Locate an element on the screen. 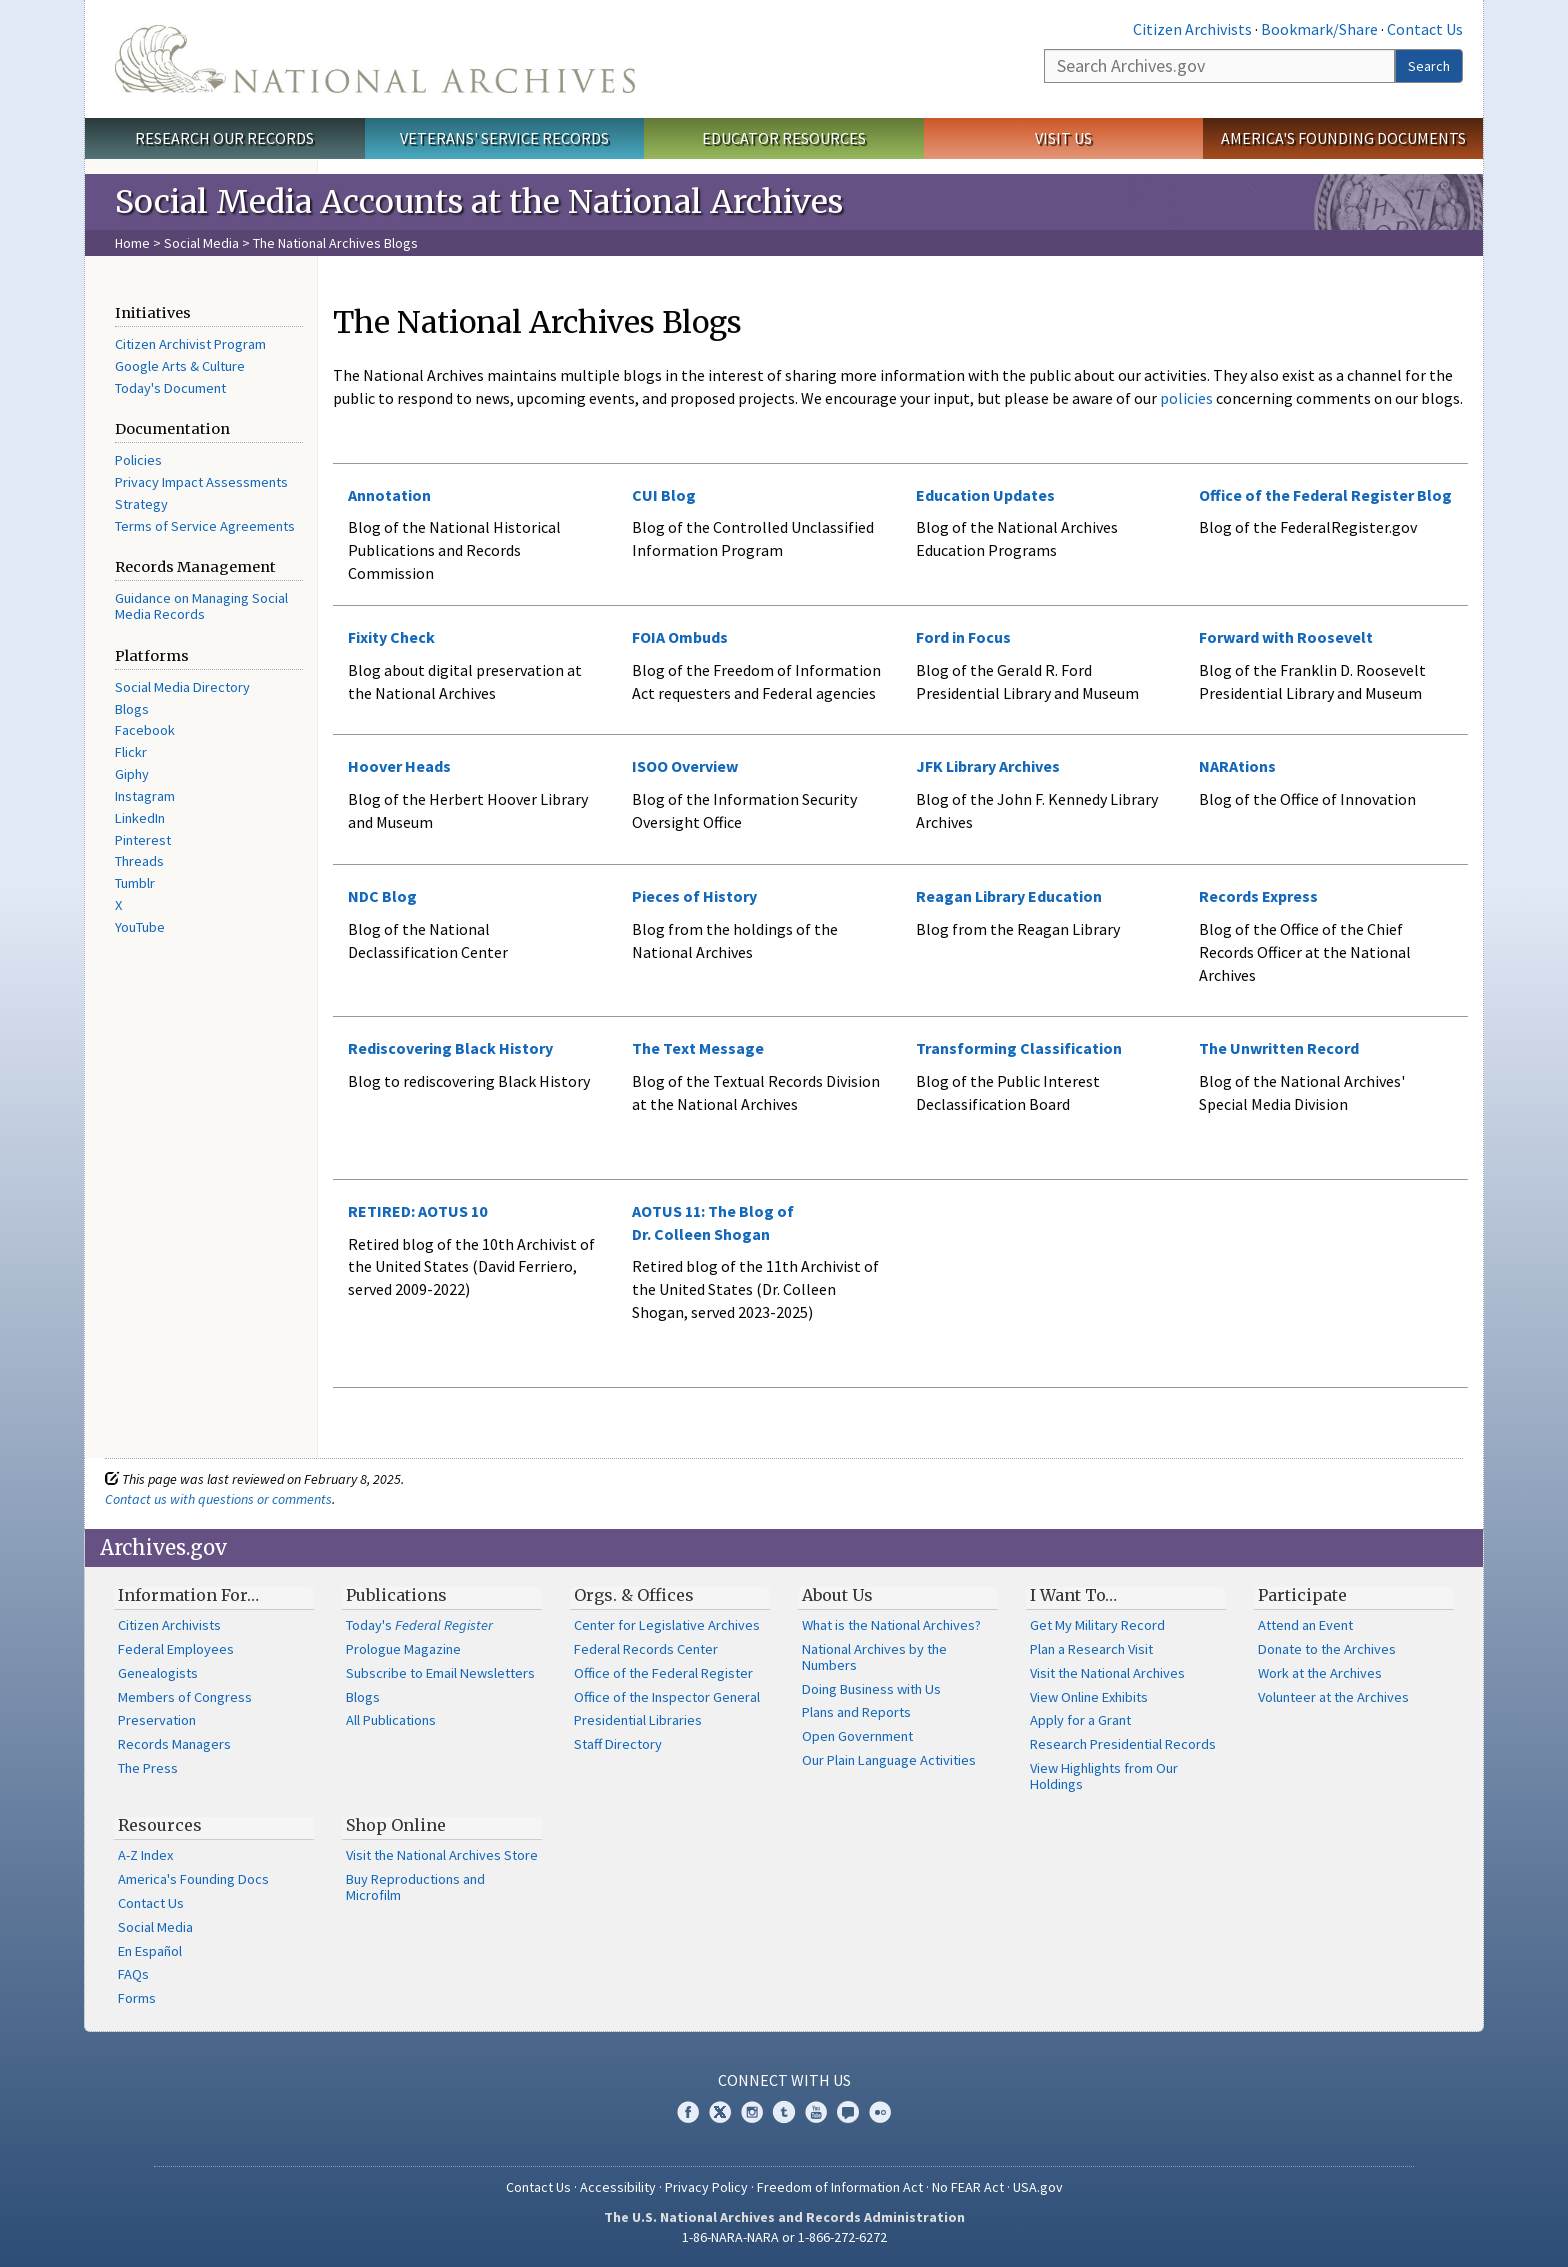 This screenshot has width=1568, height=2267. RETIRED: AOTUS 10 is located at coordinates (417, 1211).